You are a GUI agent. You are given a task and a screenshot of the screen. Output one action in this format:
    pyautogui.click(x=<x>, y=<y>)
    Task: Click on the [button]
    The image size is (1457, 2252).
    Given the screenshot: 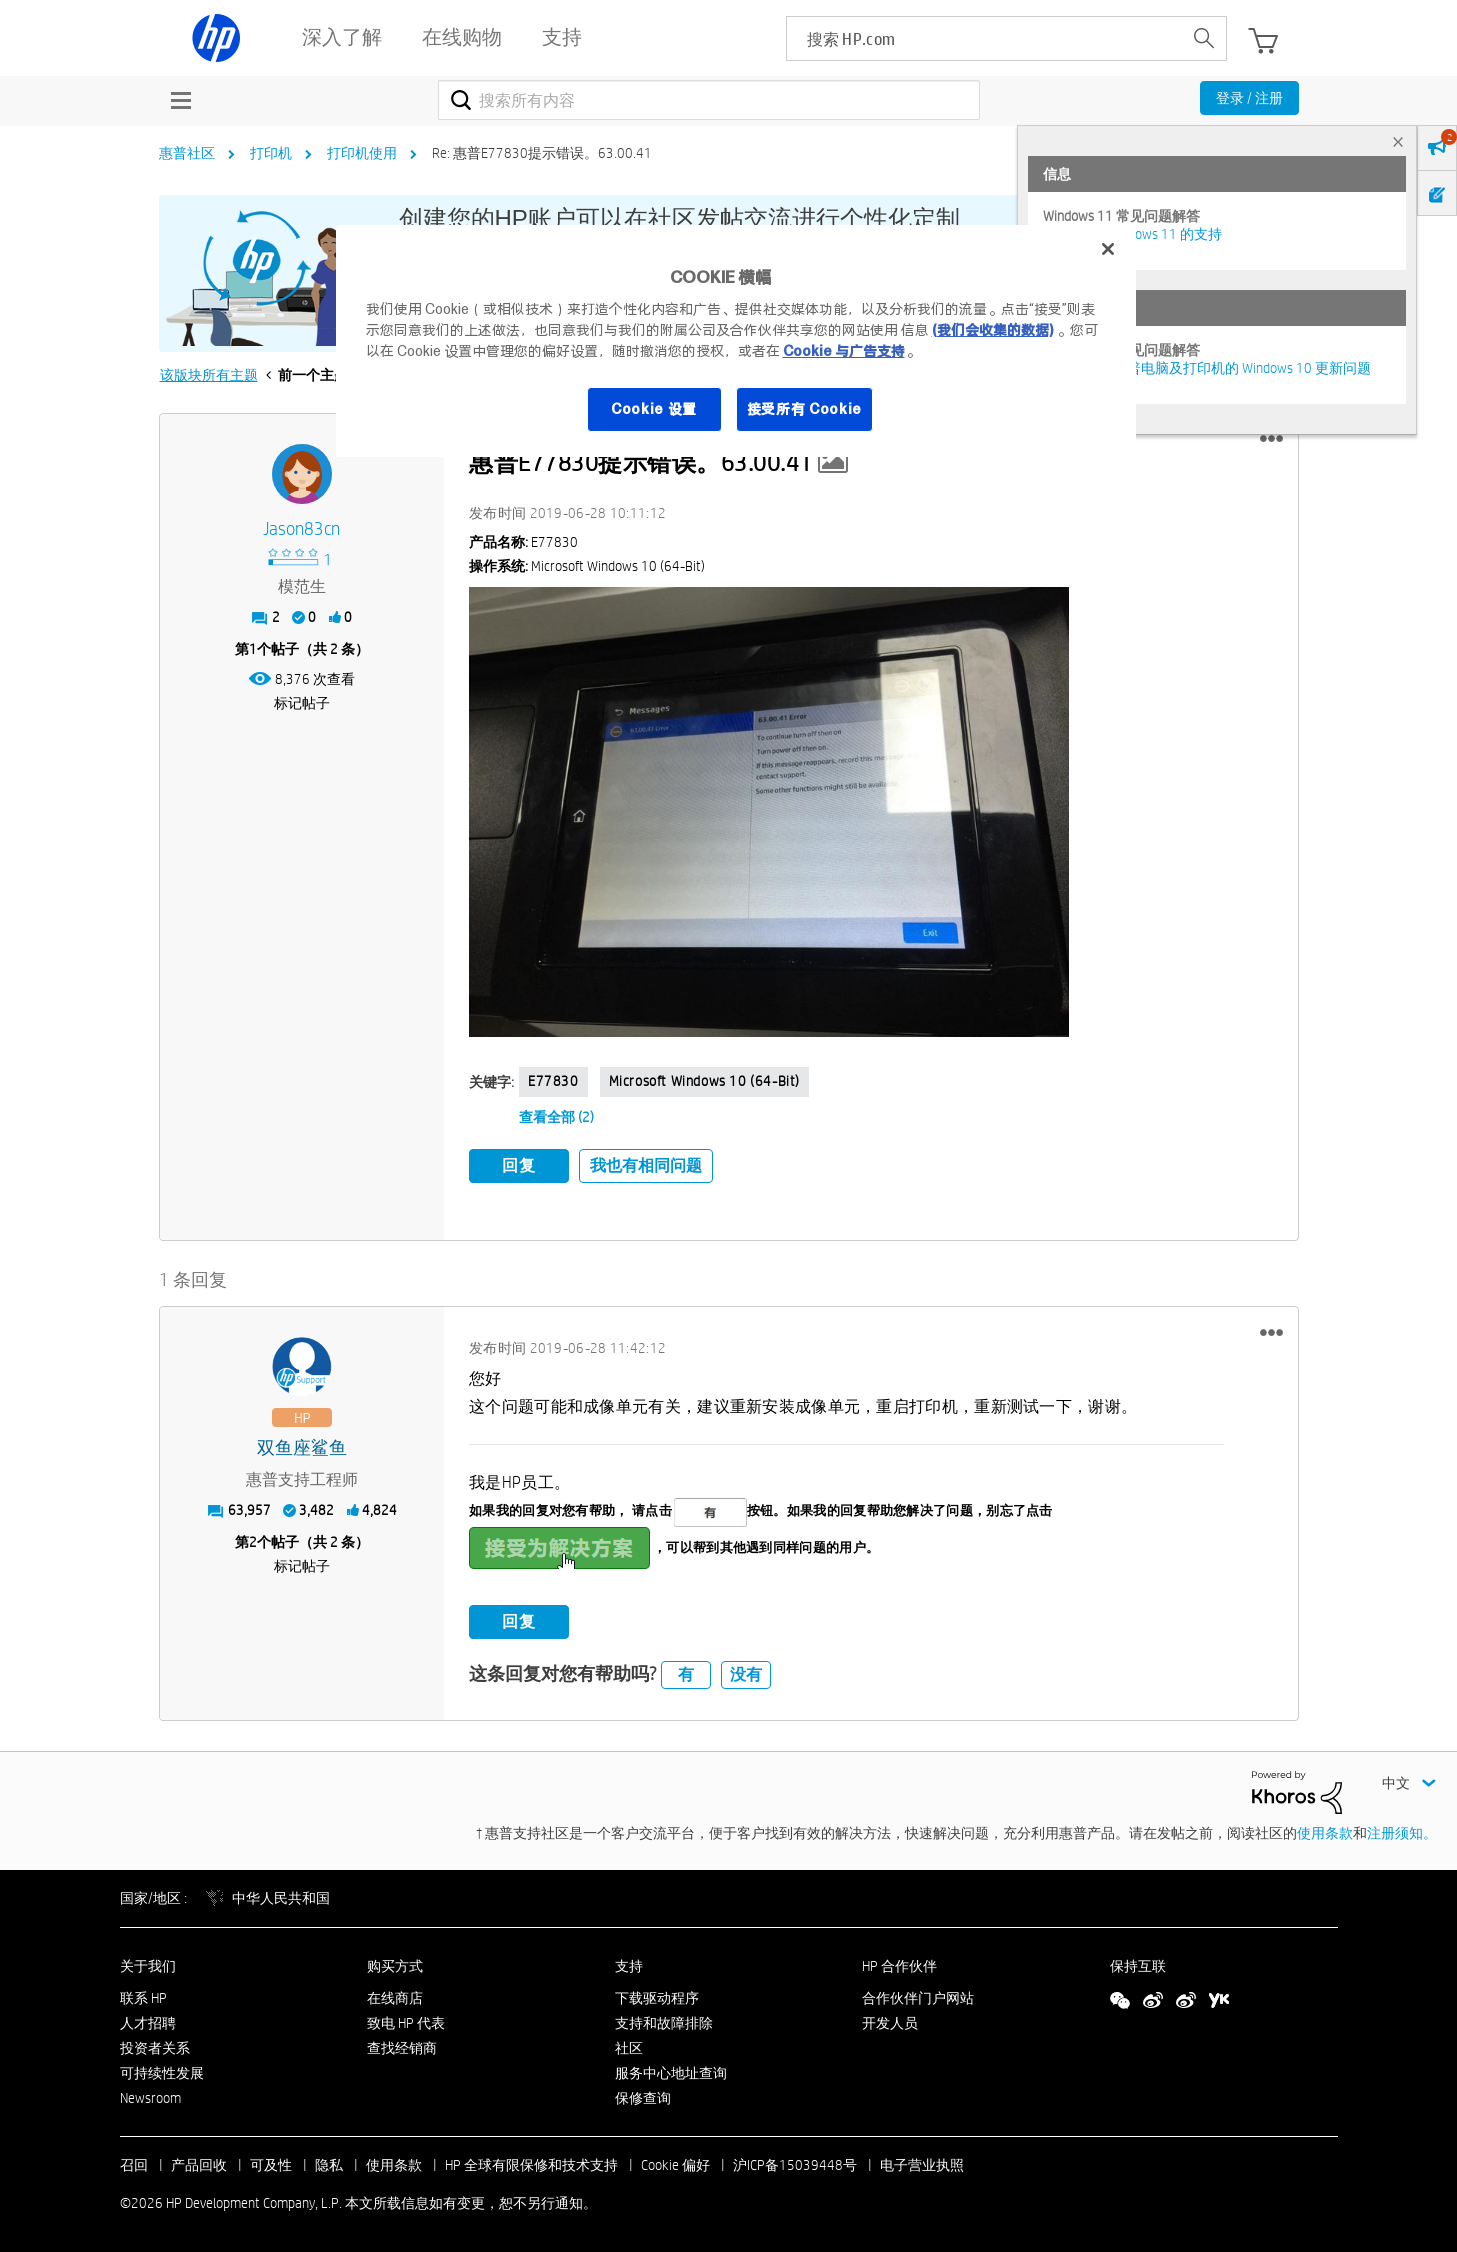 What is the action you would take?
    pyautogui.click(x=1271, y=439)
    